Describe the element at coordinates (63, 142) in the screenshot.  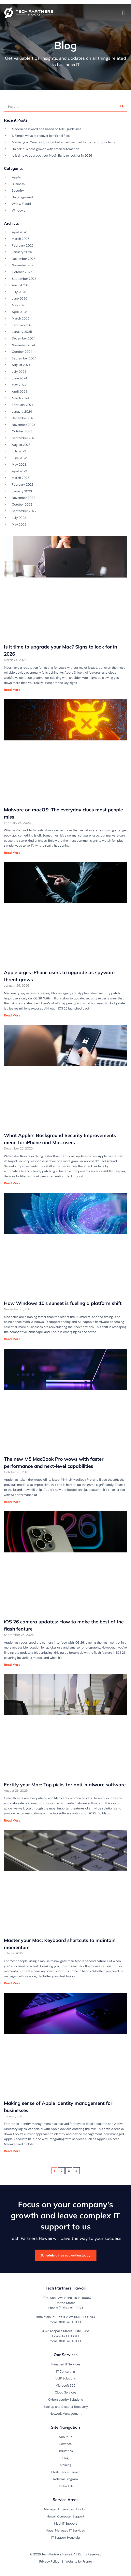
I see `Master your Gmail inbox: Combat email overload for better productivity` at that location.